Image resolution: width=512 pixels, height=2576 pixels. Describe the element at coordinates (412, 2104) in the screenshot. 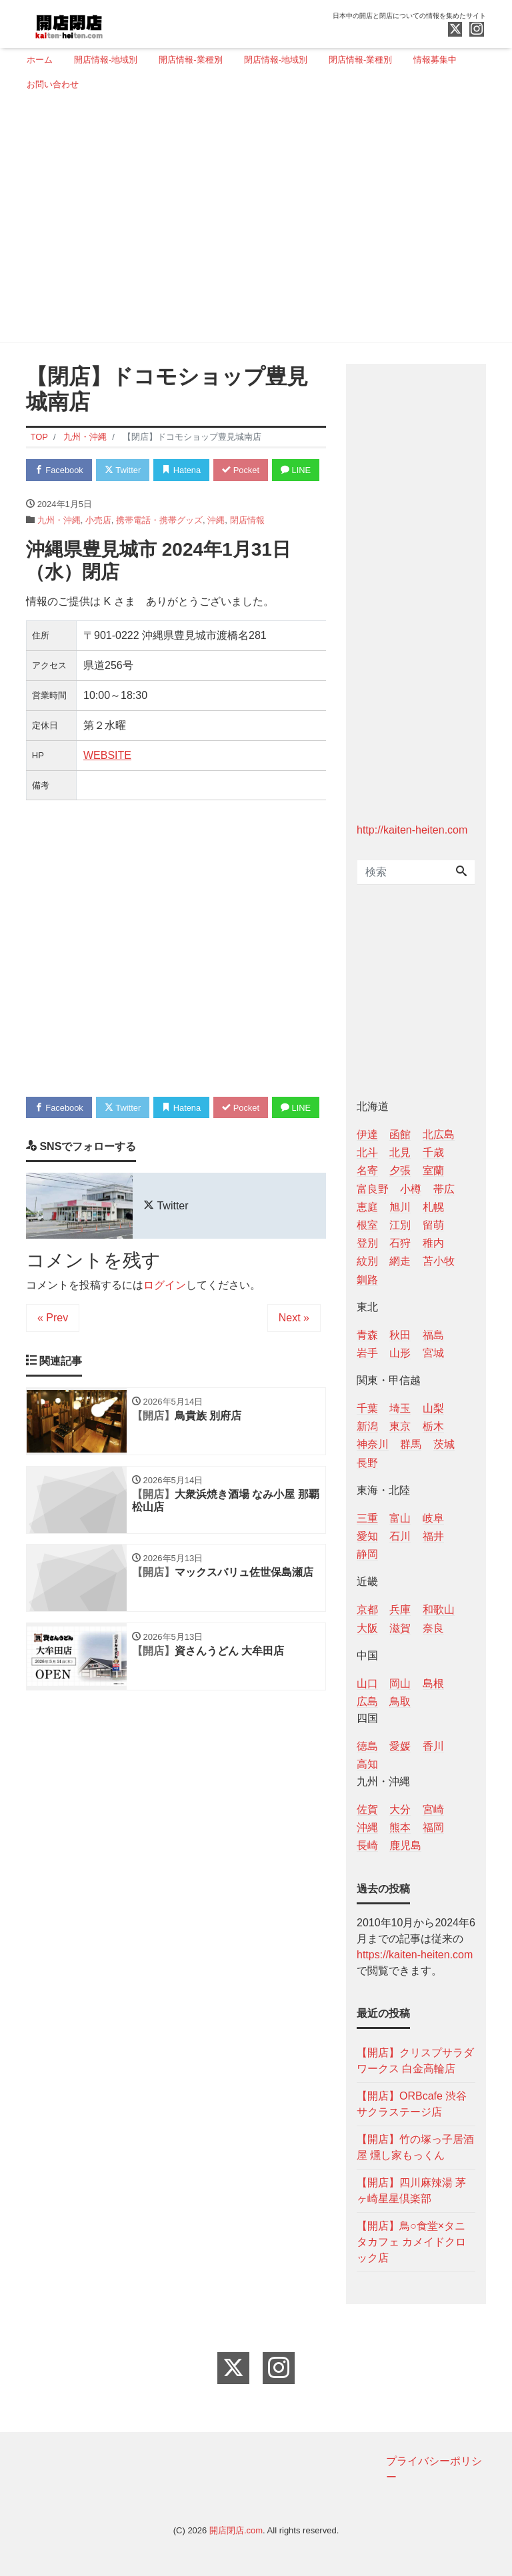

I see `【開店】ORBcafe 渋谷サクラステージ店` at that location.